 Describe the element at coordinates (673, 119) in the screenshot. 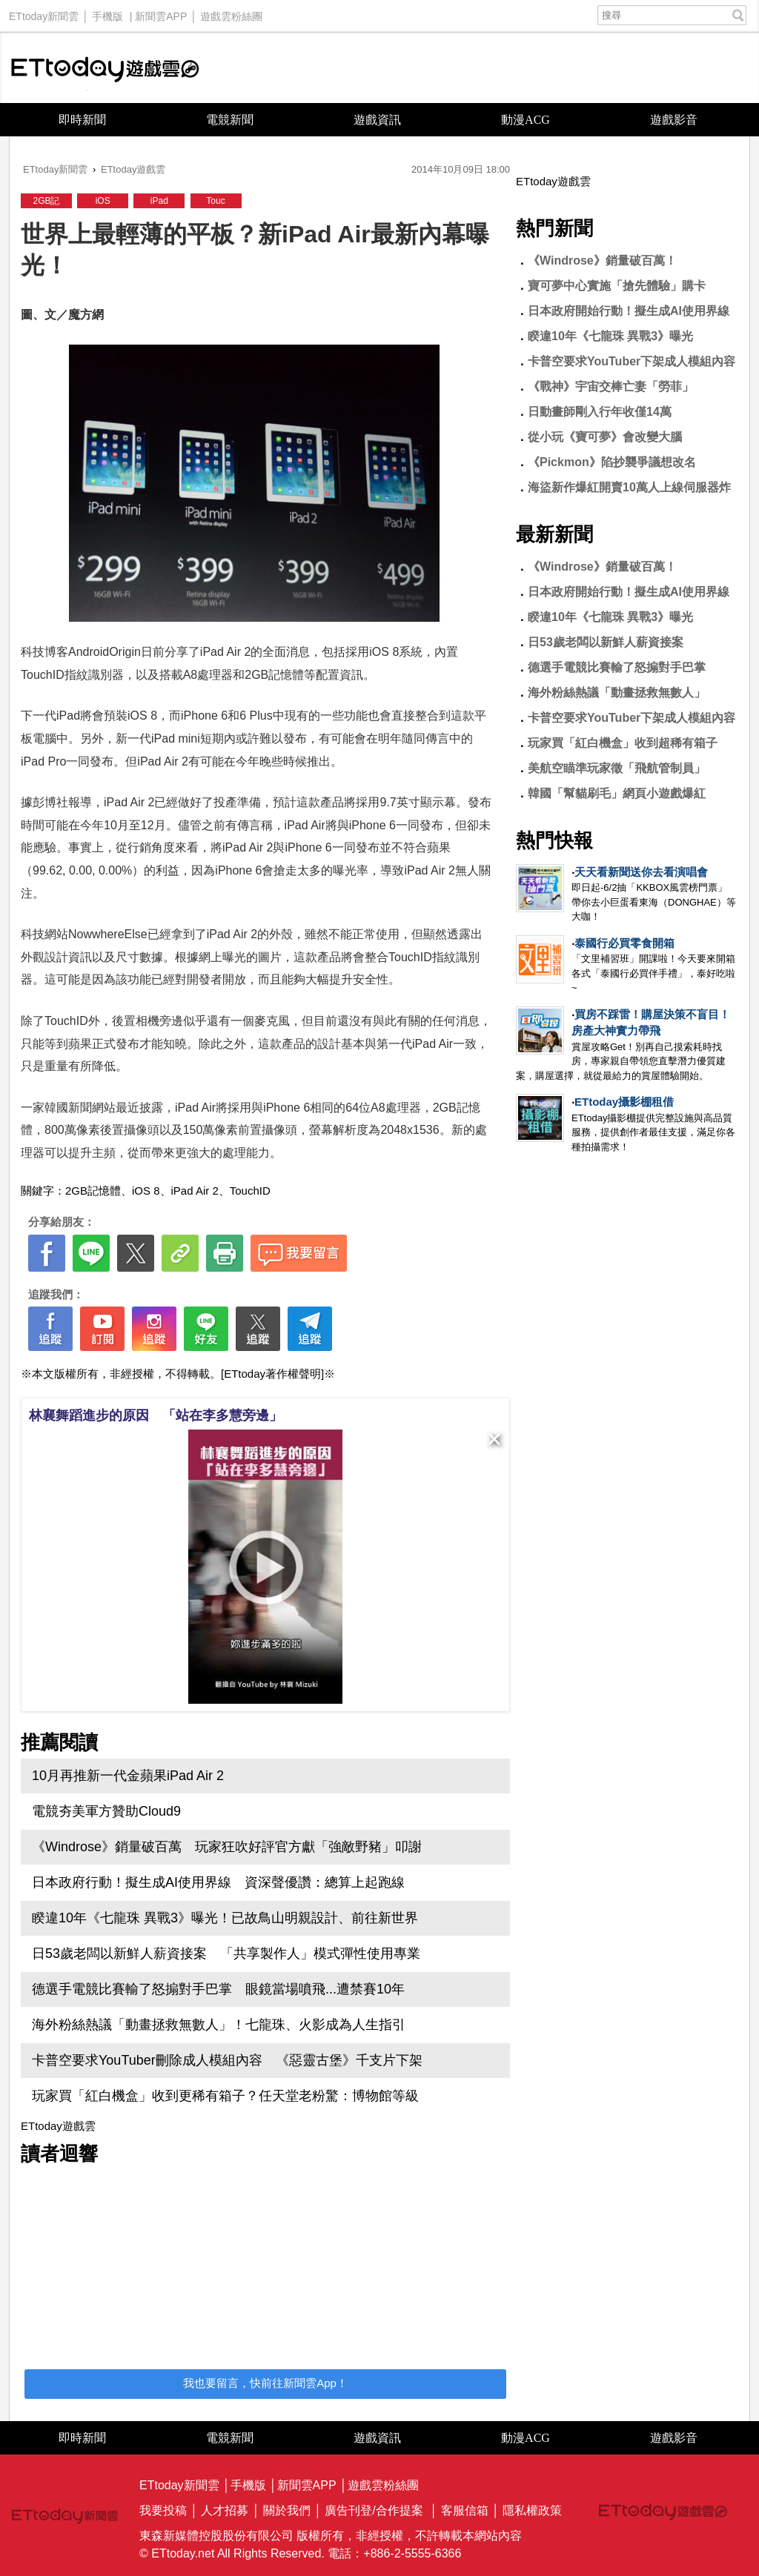

I see `遊戲影音` at that location.